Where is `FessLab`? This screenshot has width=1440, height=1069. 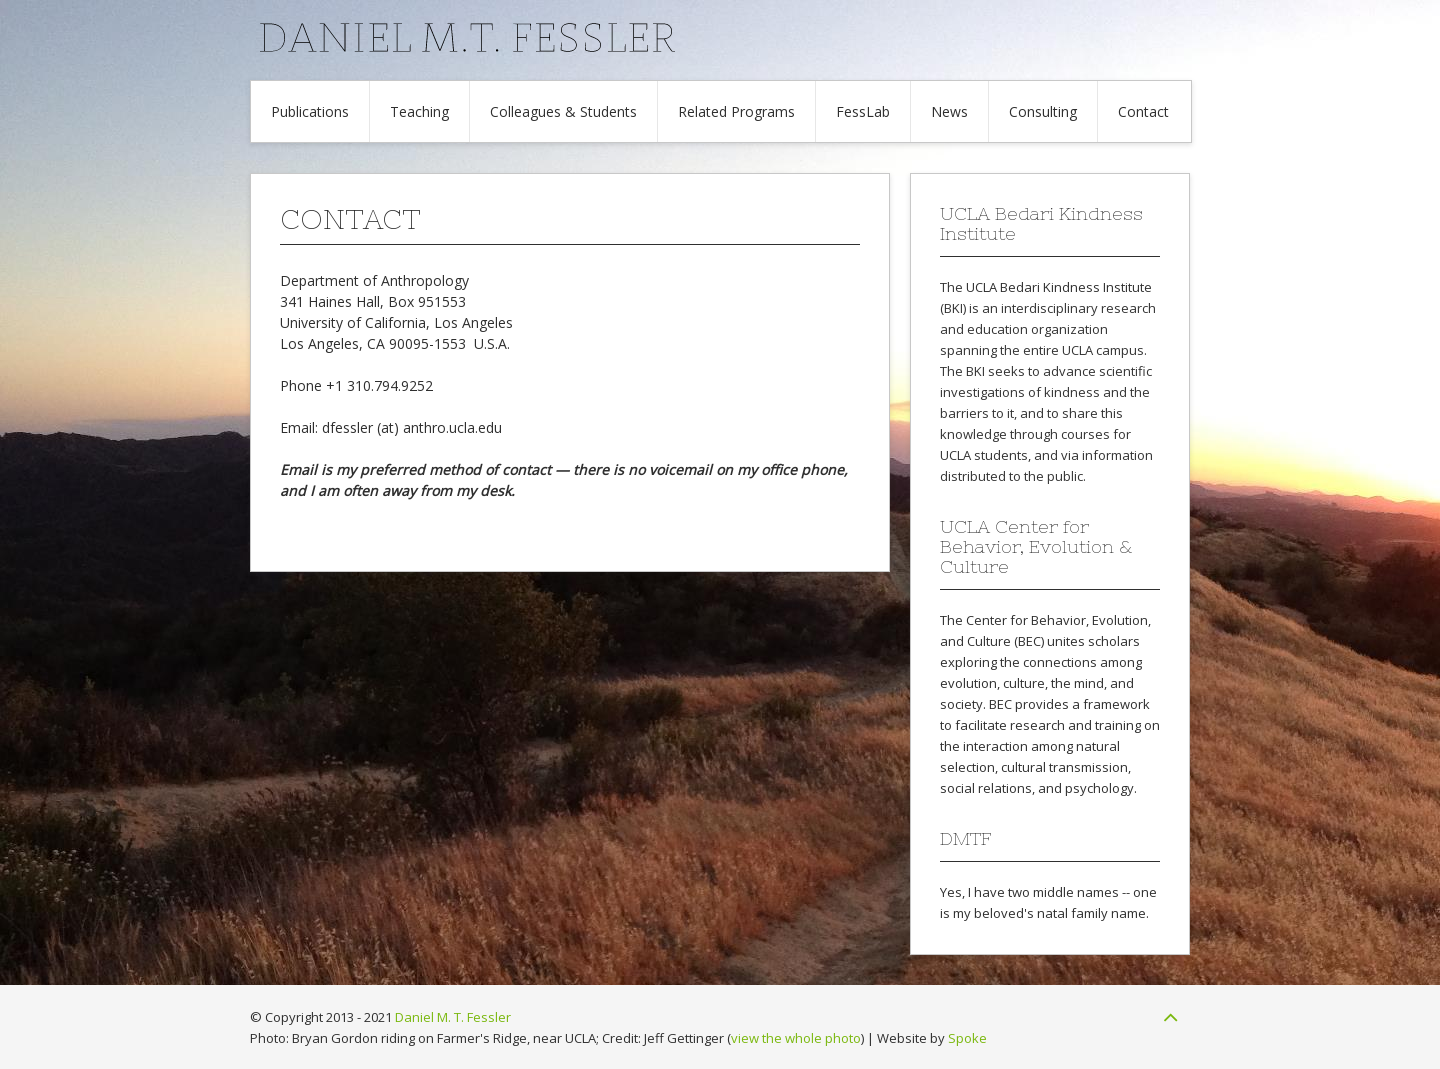
FessLab is located at coordinates (863, 111).